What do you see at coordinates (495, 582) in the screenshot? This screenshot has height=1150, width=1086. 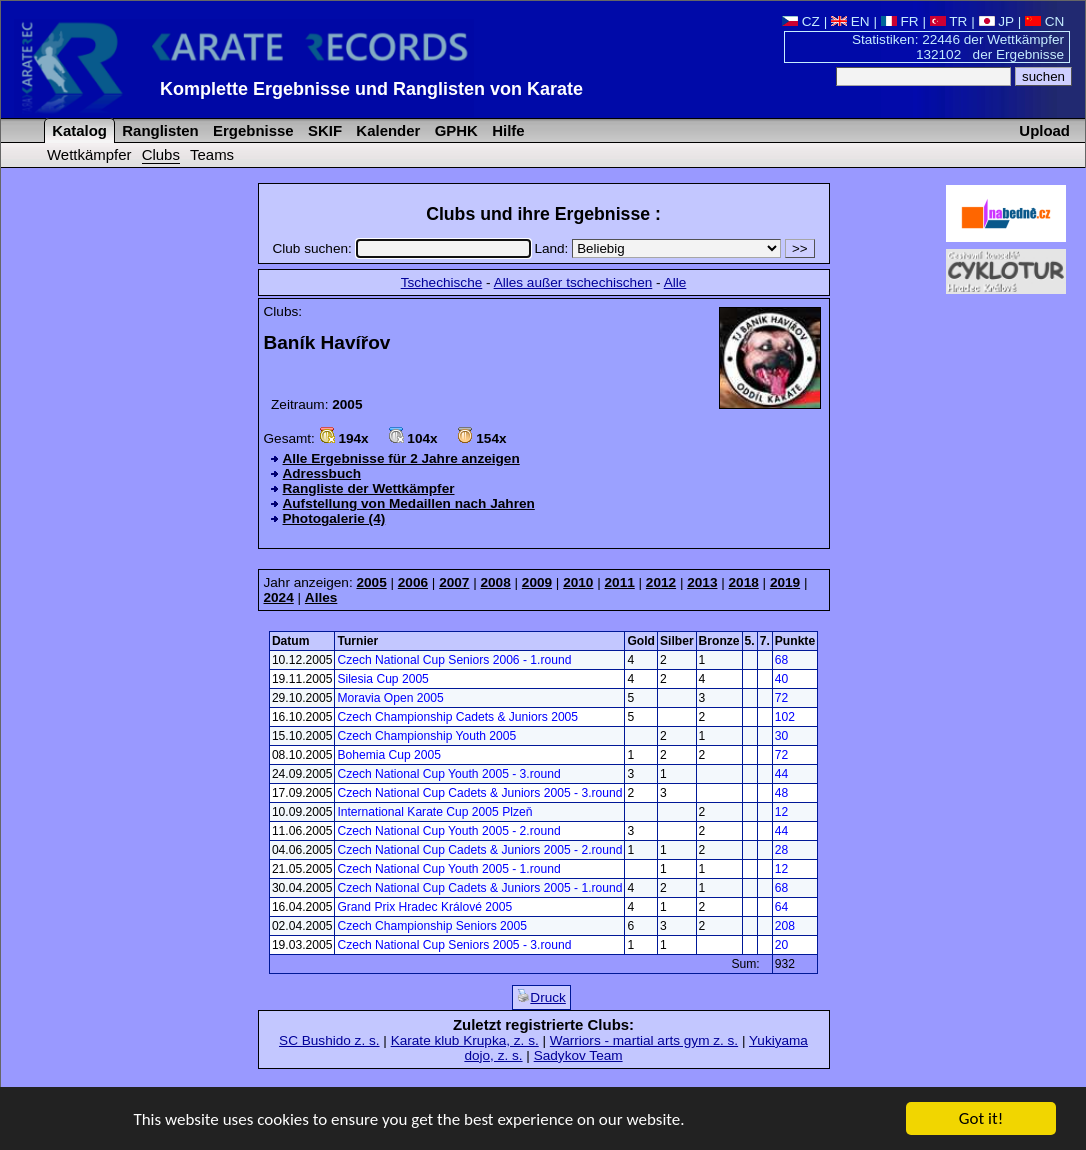 I see `2008` at bounding box center [495, 582].